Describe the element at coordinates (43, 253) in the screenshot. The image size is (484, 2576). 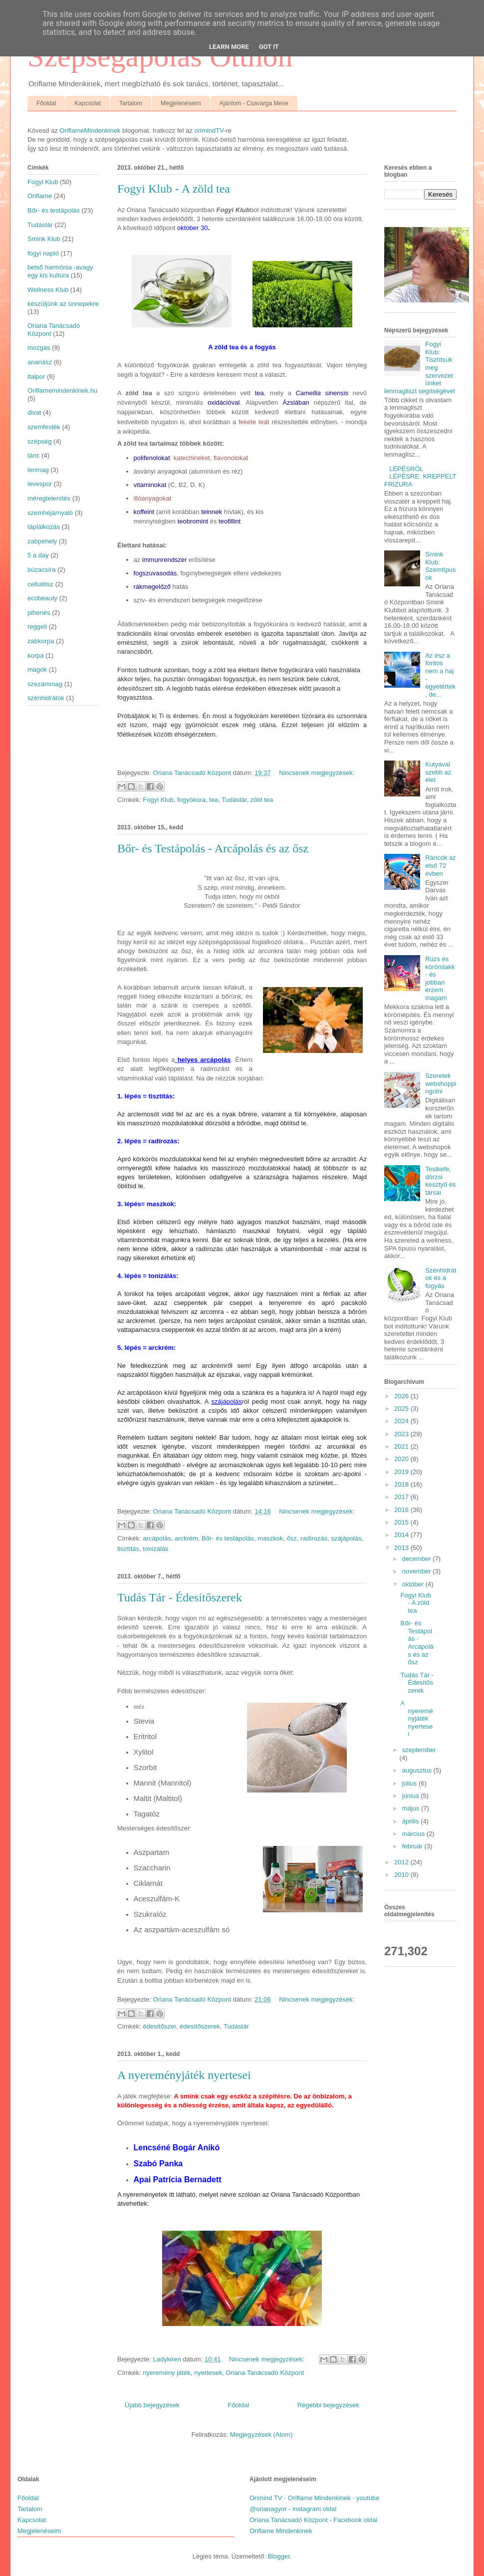
I see `fogyi napló` at that location.